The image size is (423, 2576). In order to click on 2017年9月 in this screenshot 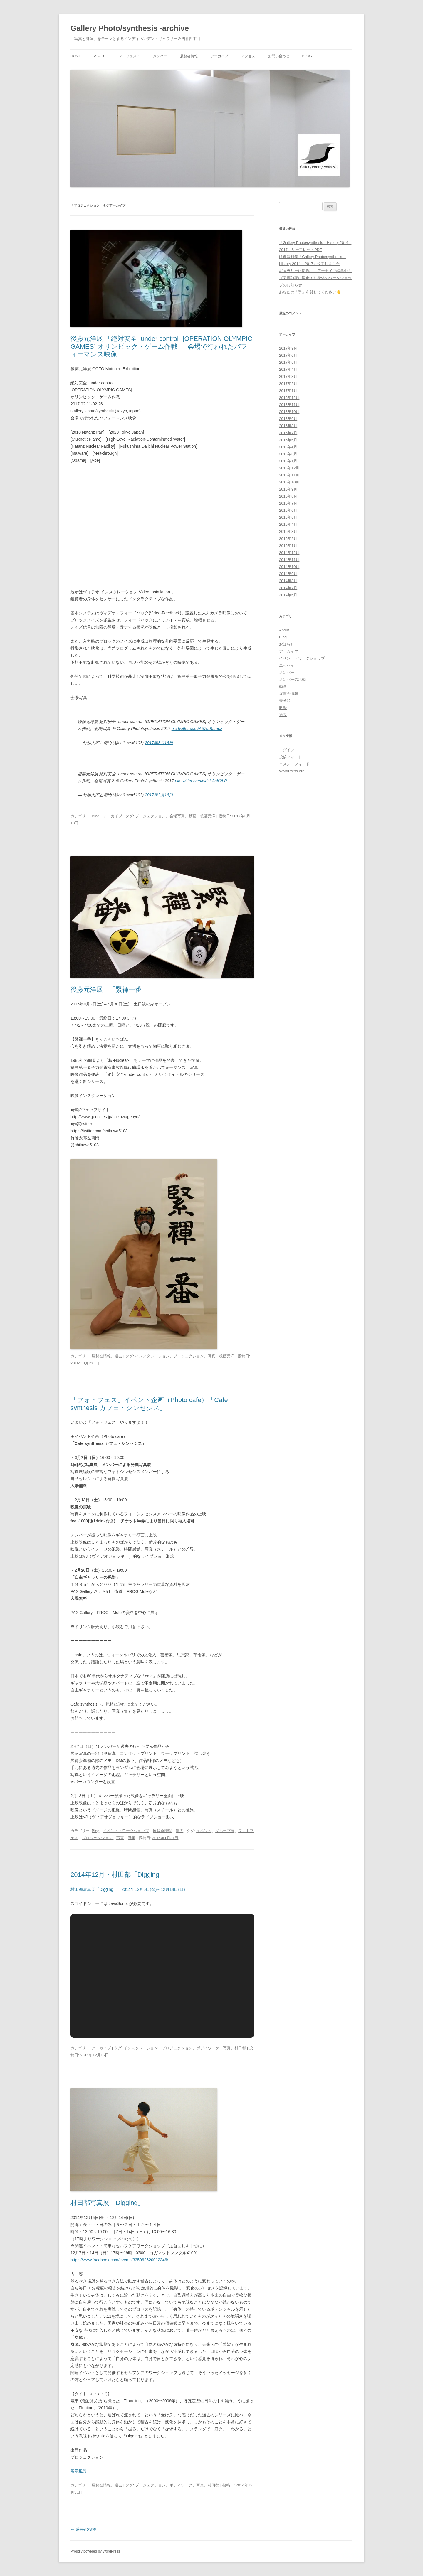, I will do `click(288, 348)`.